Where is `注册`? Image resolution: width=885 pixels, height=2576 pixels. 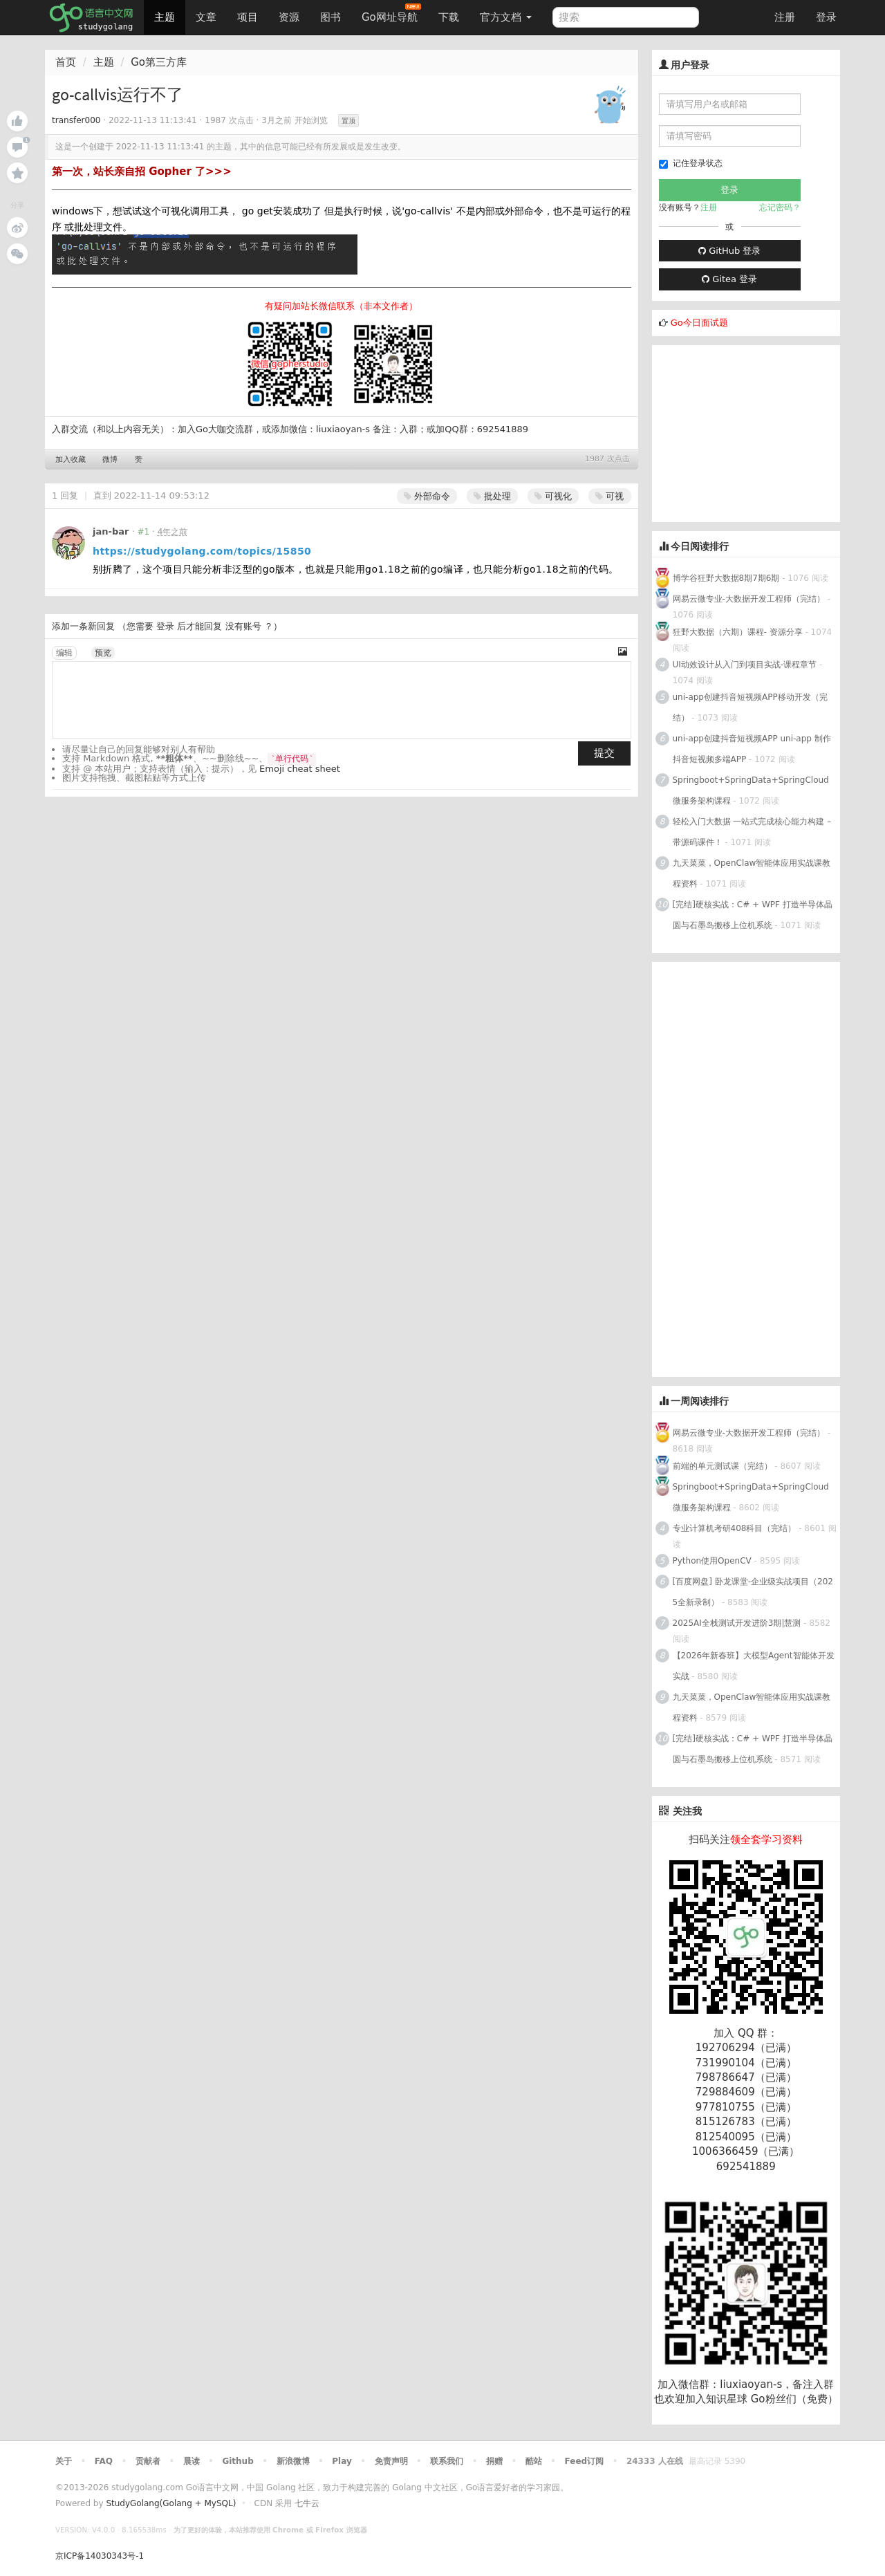 注册 is located at coordinates (784, 17).